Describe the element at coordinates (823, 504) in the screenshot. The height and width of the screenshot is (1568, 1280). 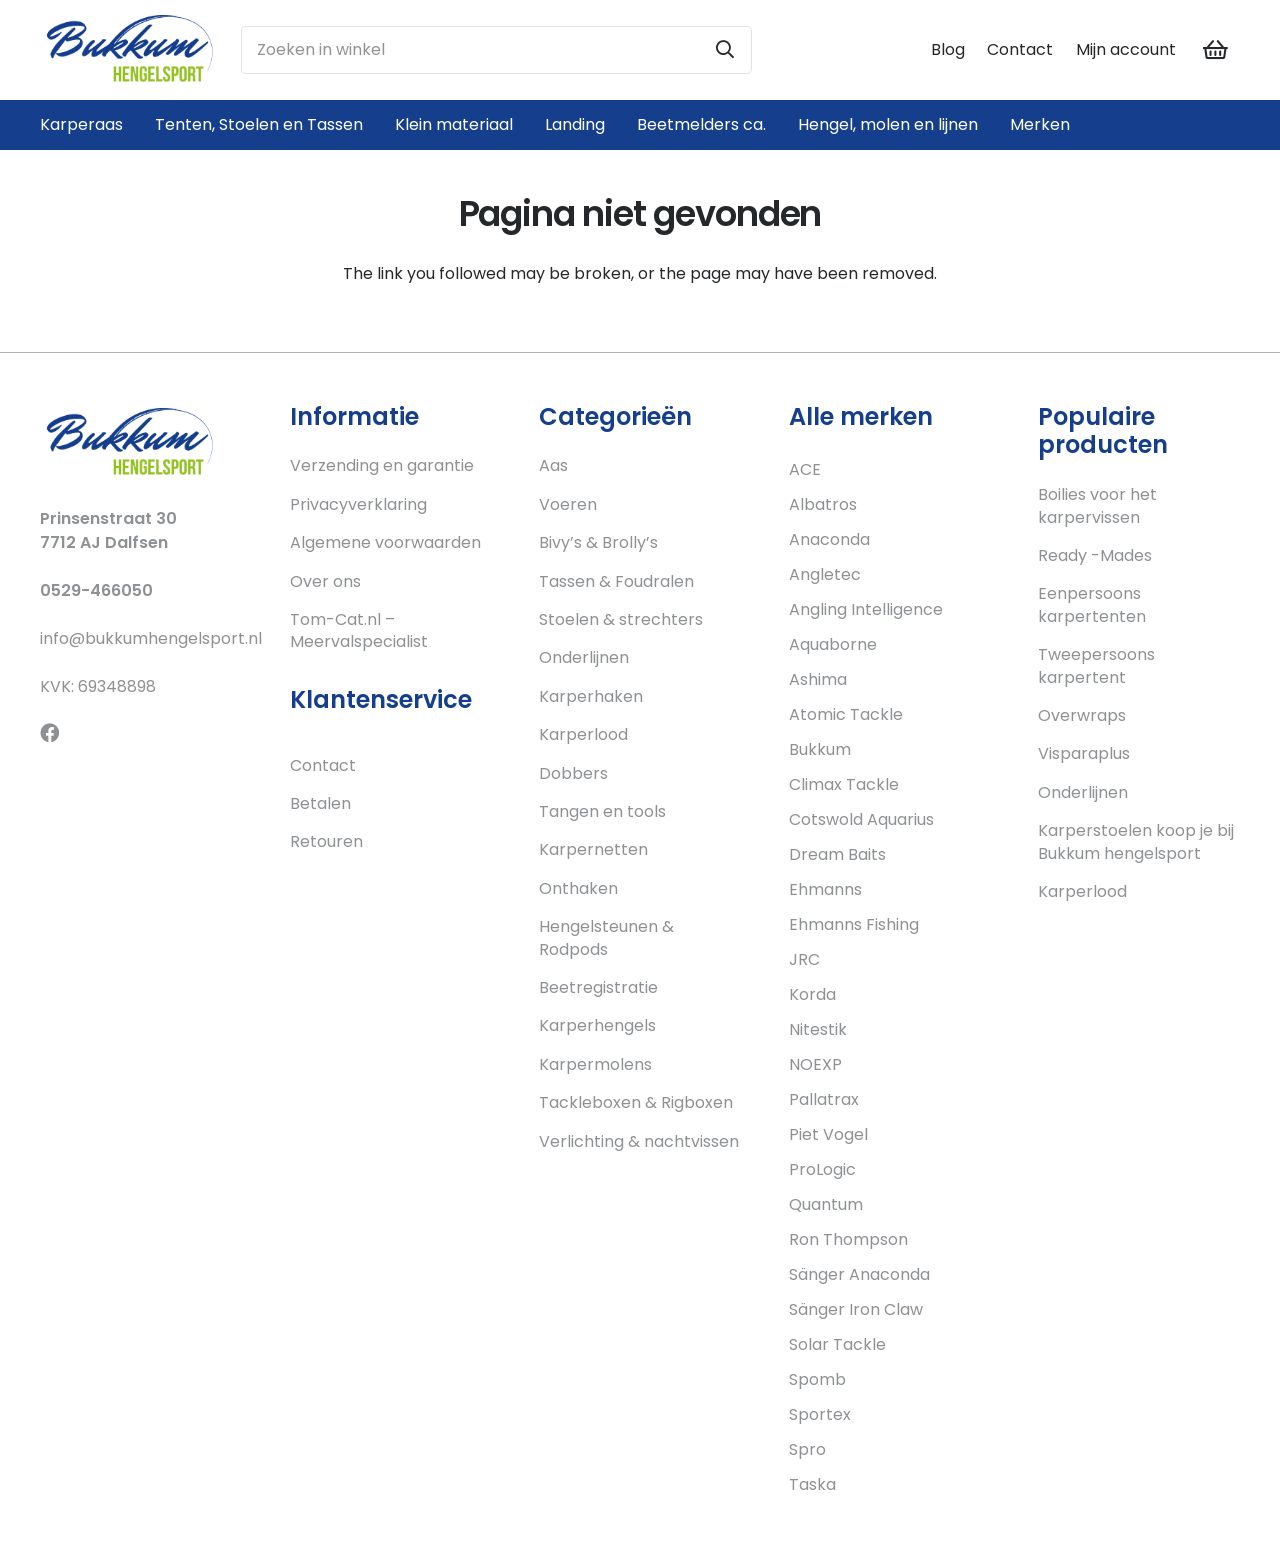
I see `Albatros` at that location.